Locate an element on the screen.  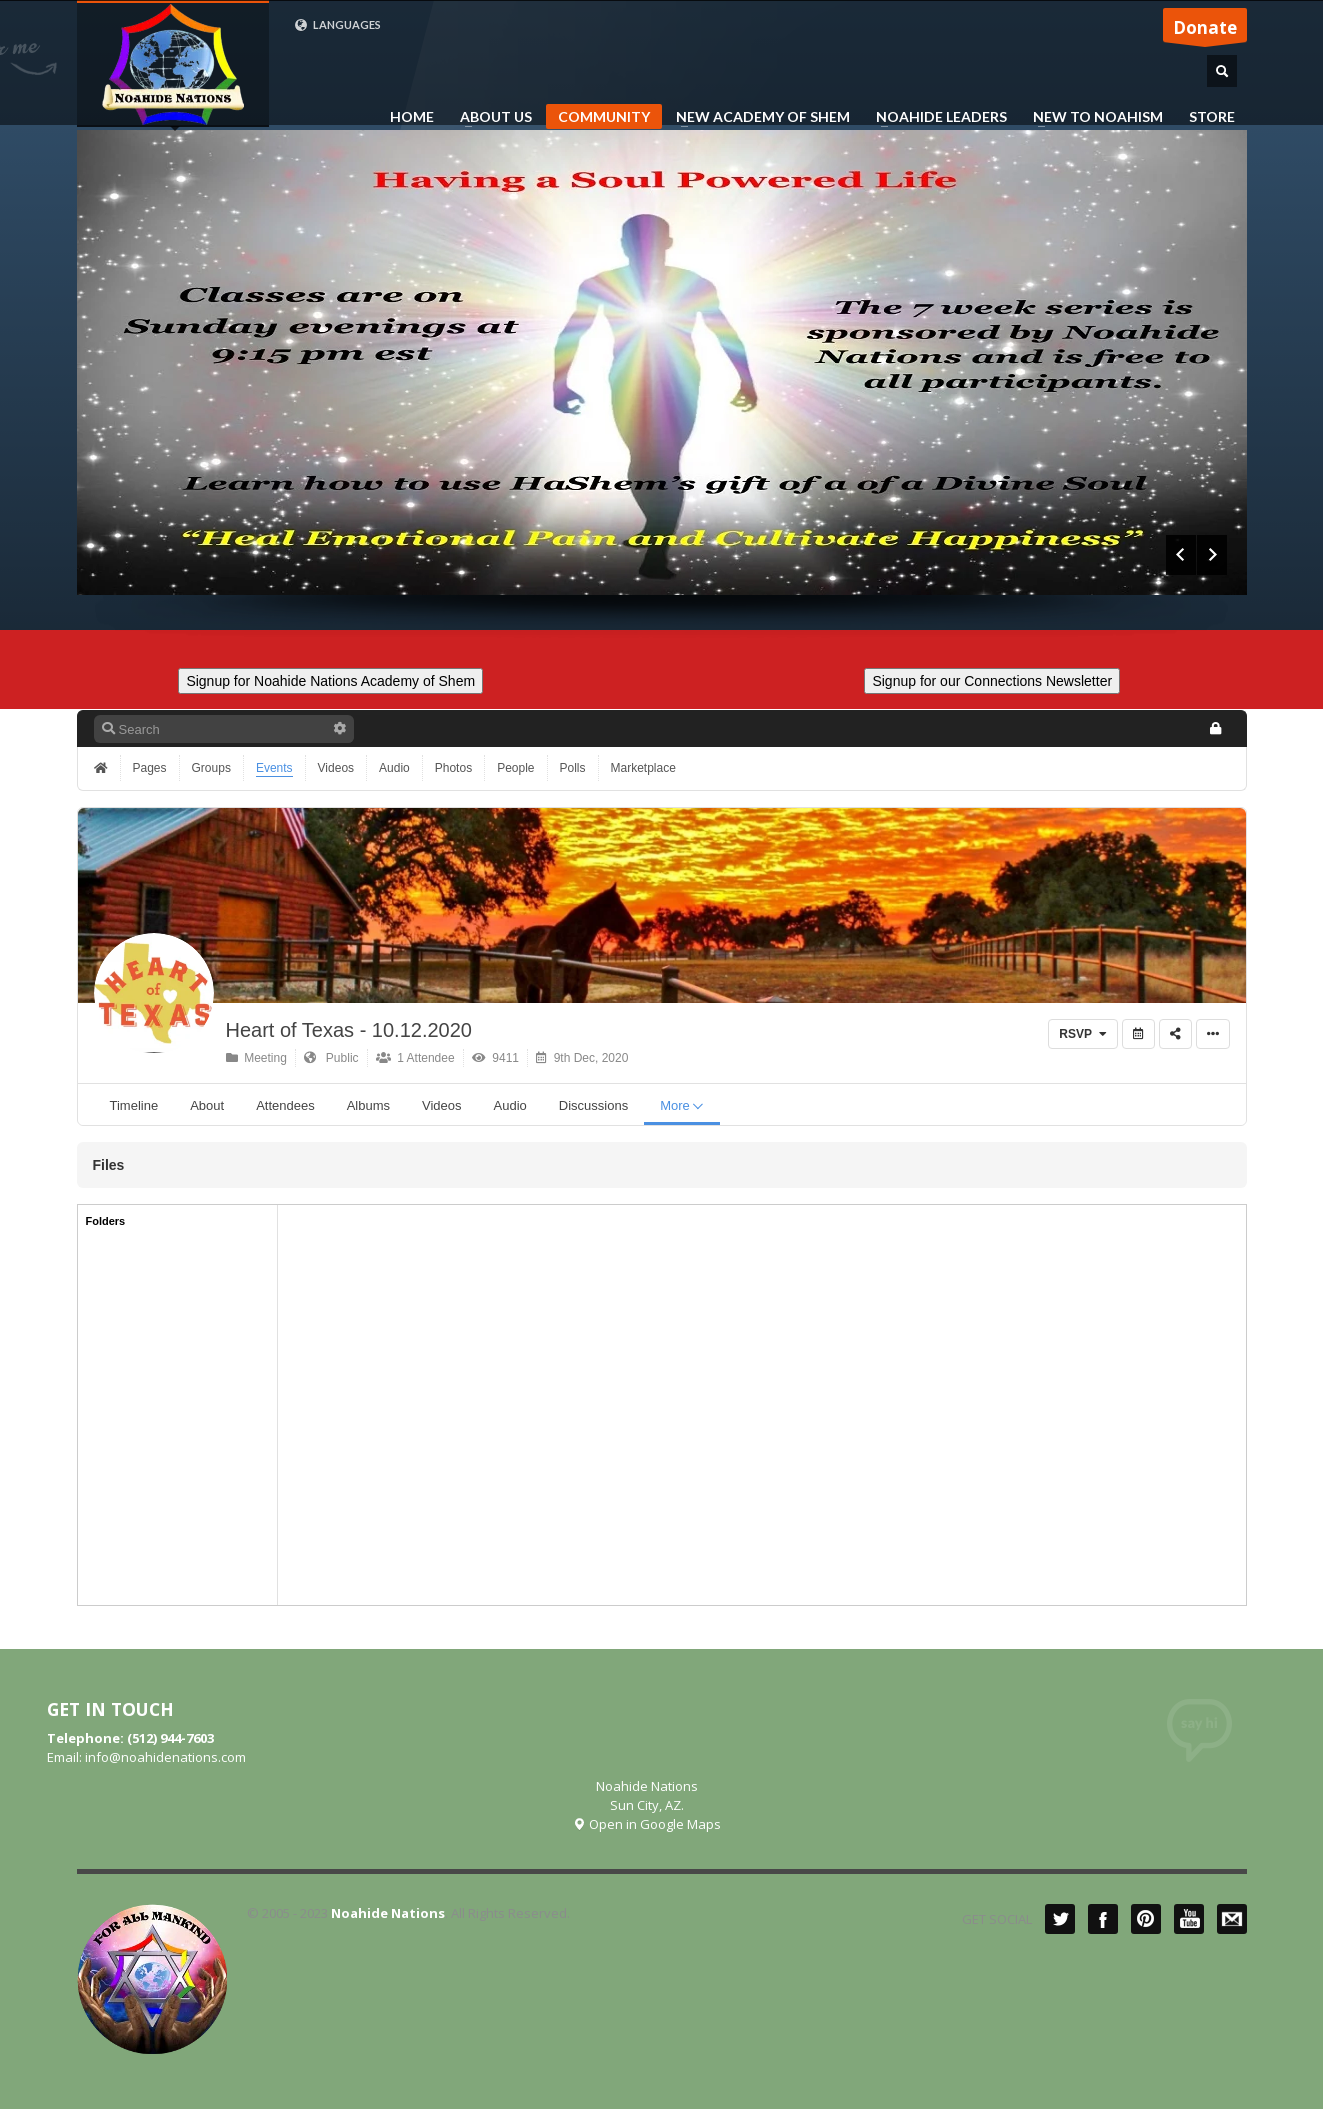
Heart of Texas - 10.12.2020 is located at coordinates (349, 1030).